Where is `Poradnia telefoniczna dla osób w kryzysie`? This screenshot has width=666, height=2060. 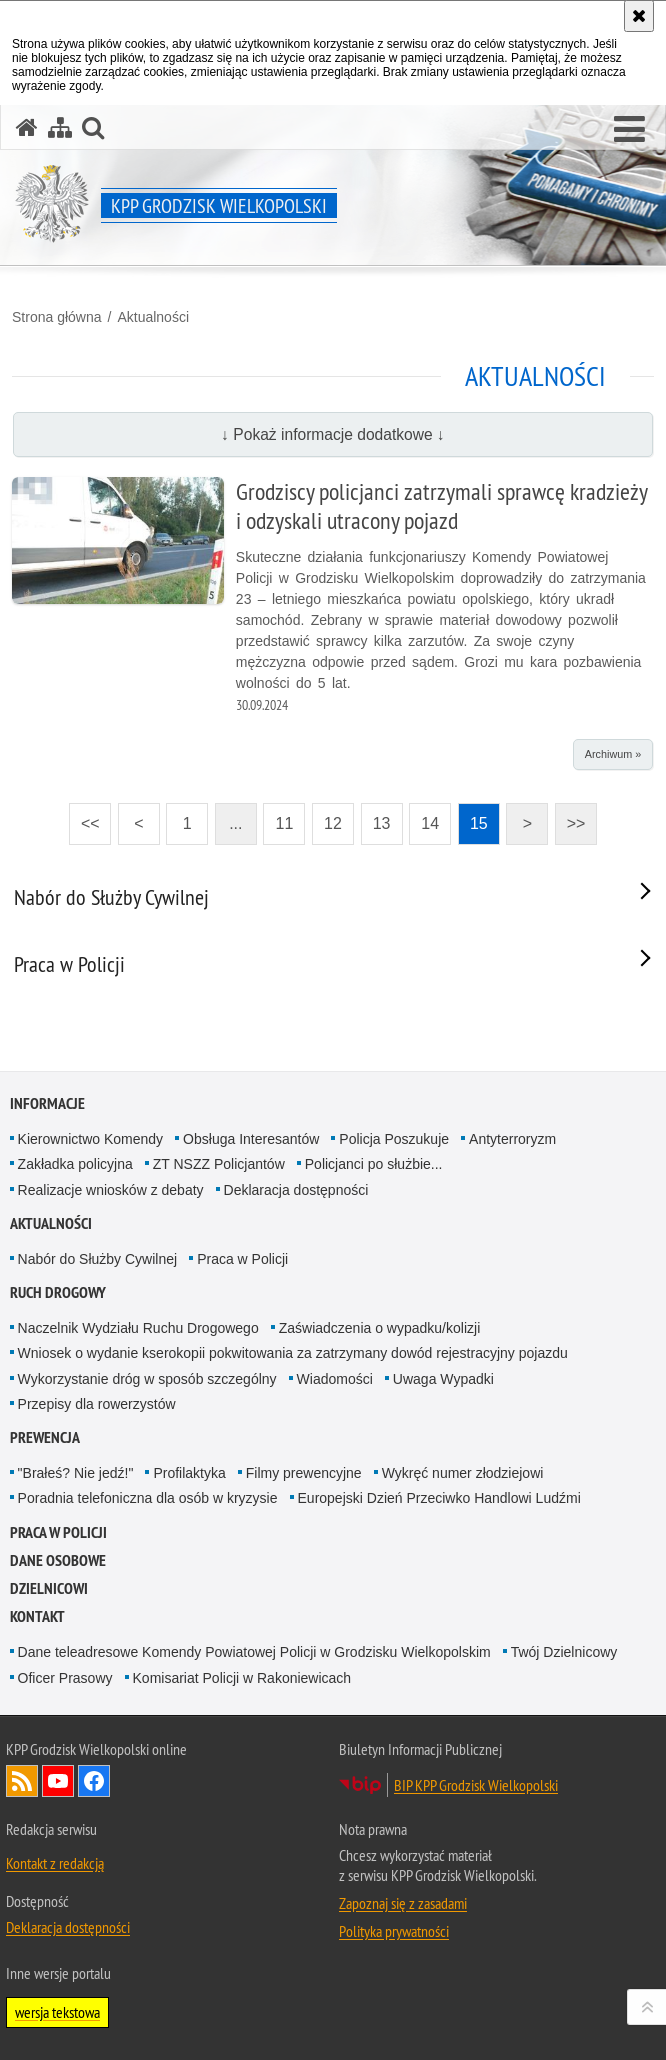 Poradnia telefoniczna dla osób w kryzysie is located at coordinates (148, 1498).